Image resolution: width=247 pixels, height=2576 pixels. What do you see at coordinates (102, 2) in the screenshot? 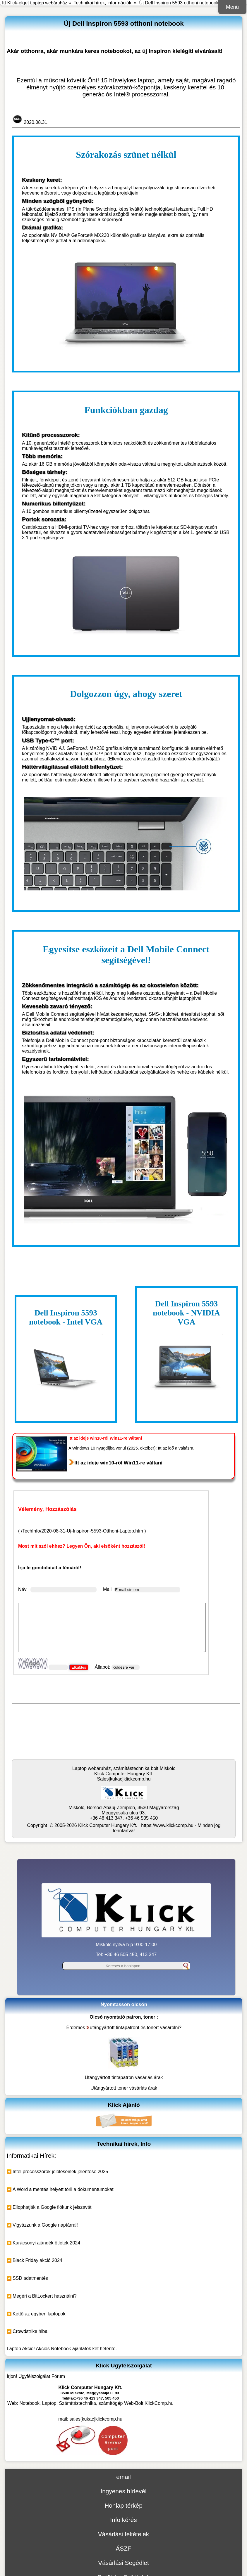
I see `Technikai hírek, információk` at bounding box center [102, 2].